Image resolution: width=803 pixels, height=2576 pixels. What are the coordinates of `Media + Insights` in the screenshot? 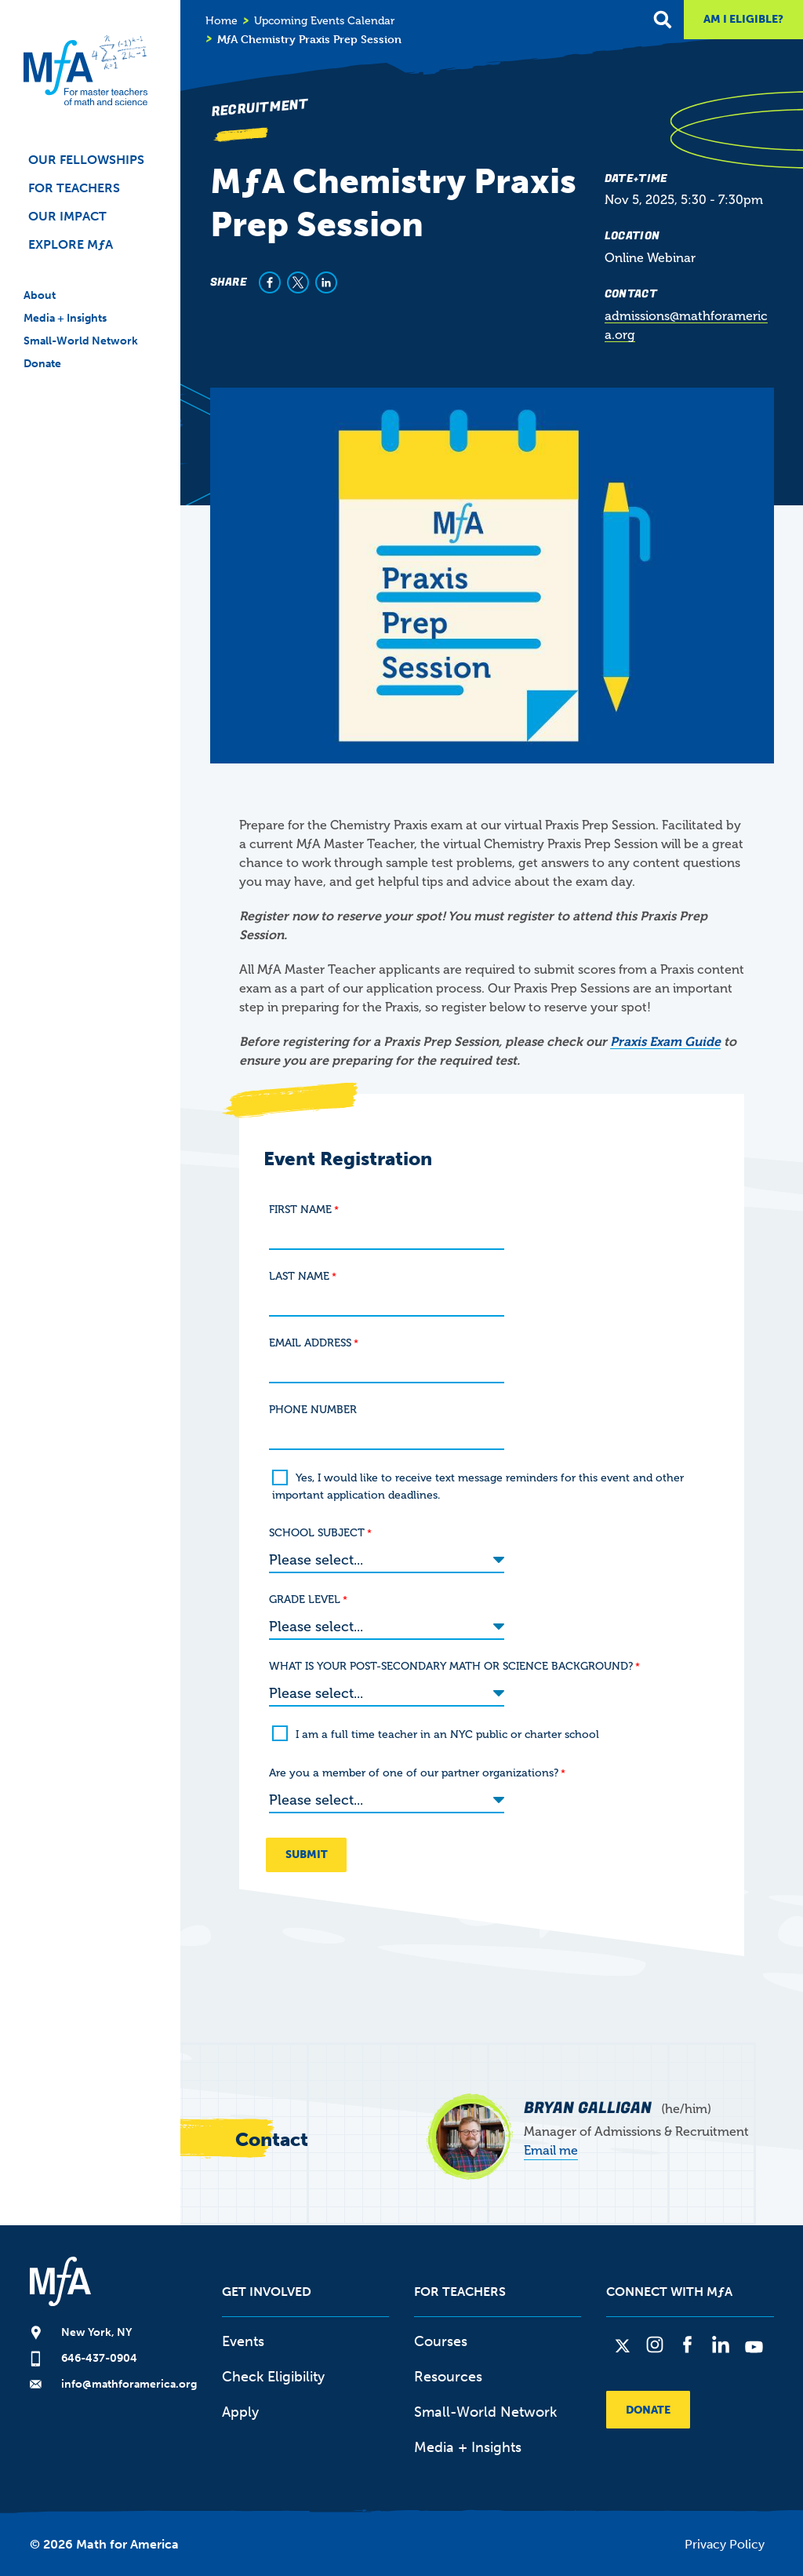 It's located at (65, 318).